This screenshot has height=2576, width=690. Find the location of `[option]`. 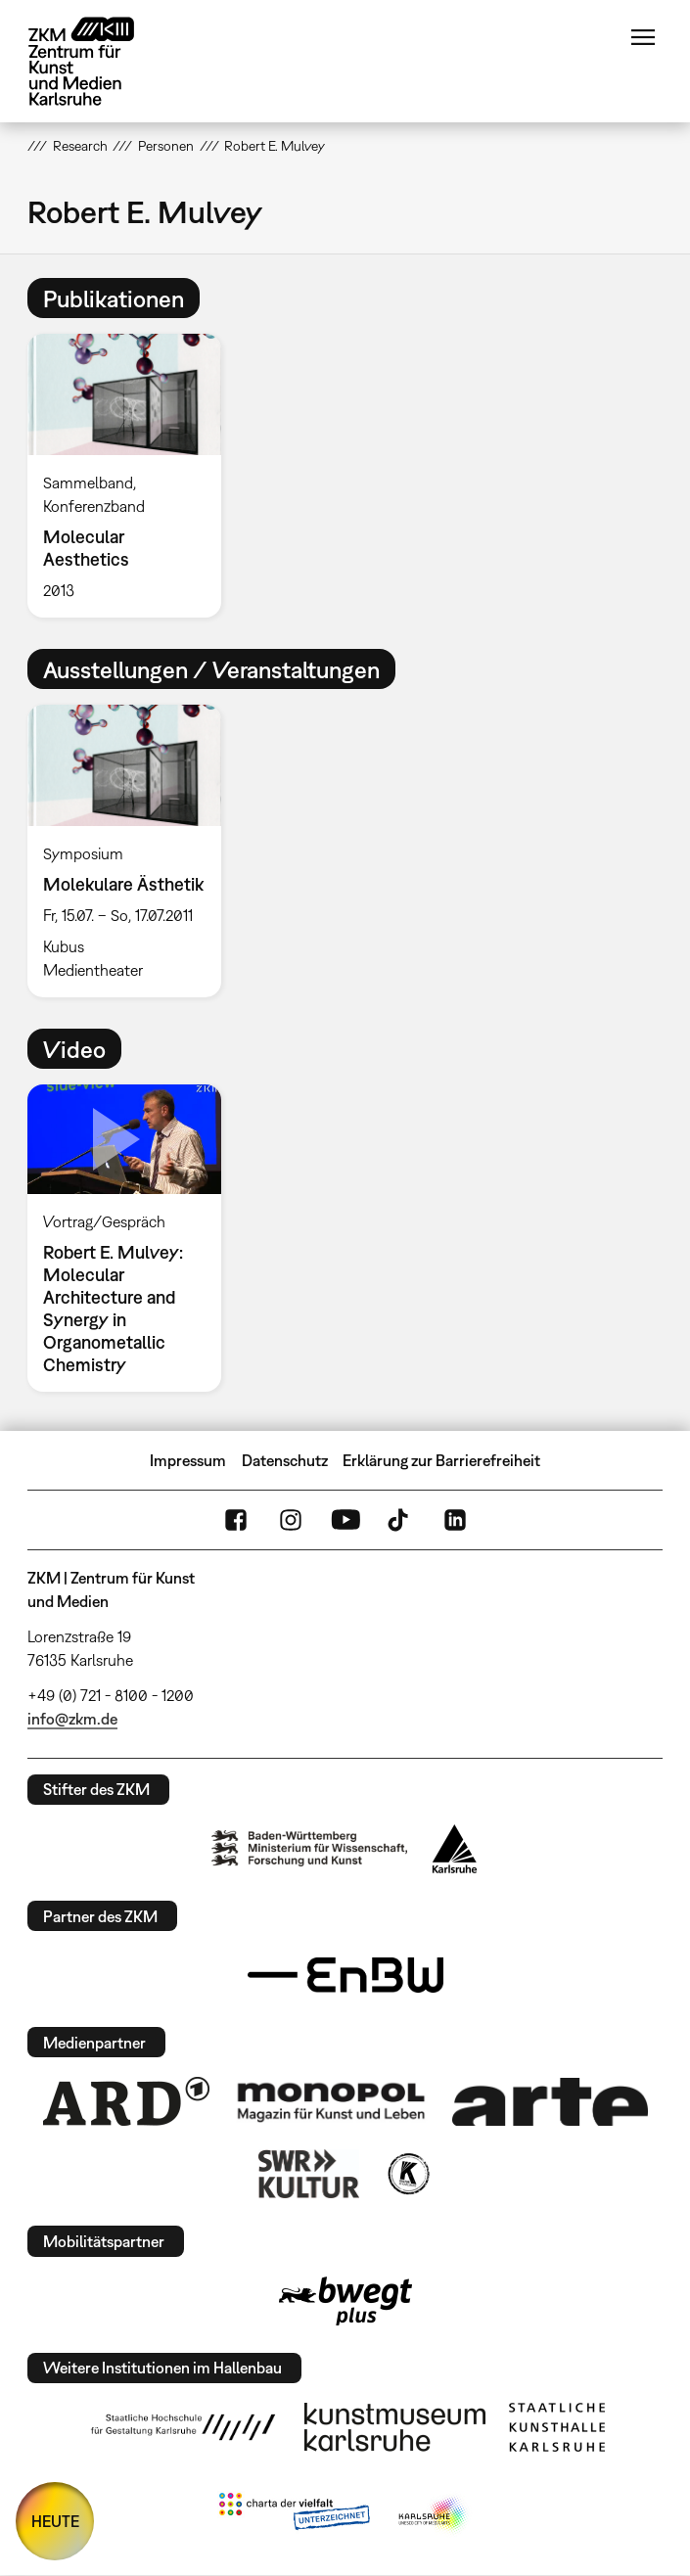

[option] is located at coordinates (132, 476).